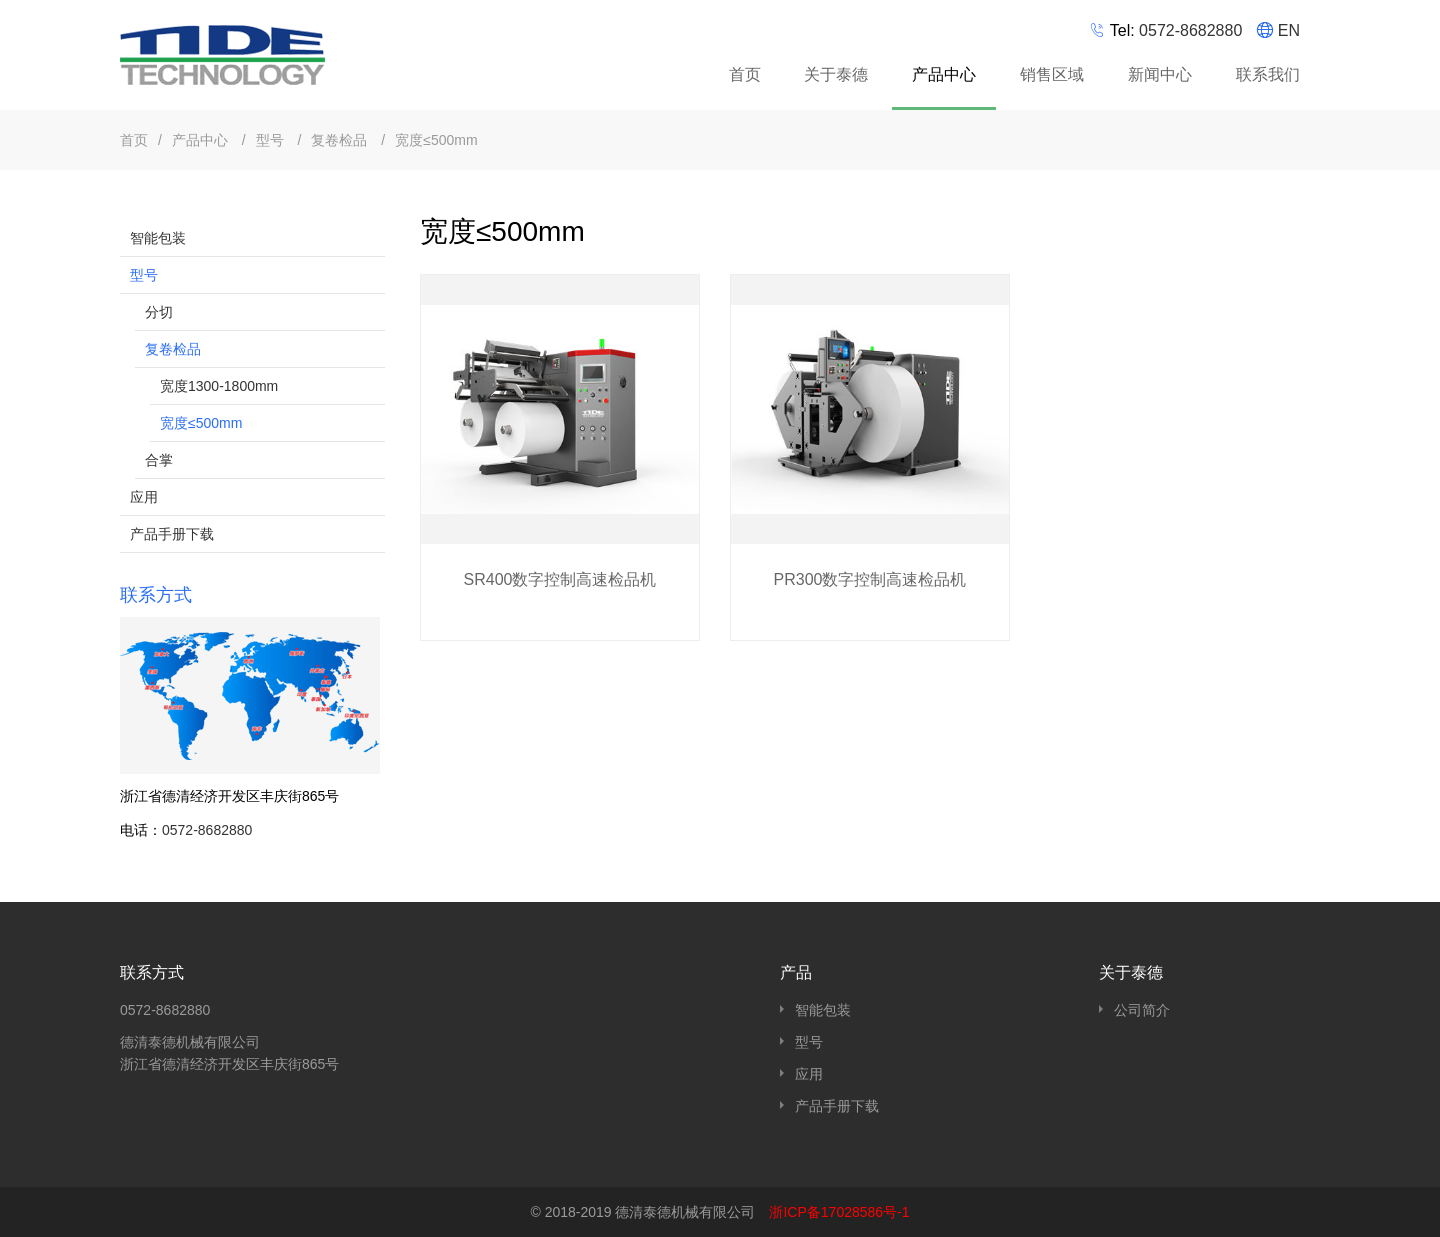  What do you see at coordinates (219, 386) in the screenshot?
I see `宽度1300-1800mm` at bounding box center [219, 386].